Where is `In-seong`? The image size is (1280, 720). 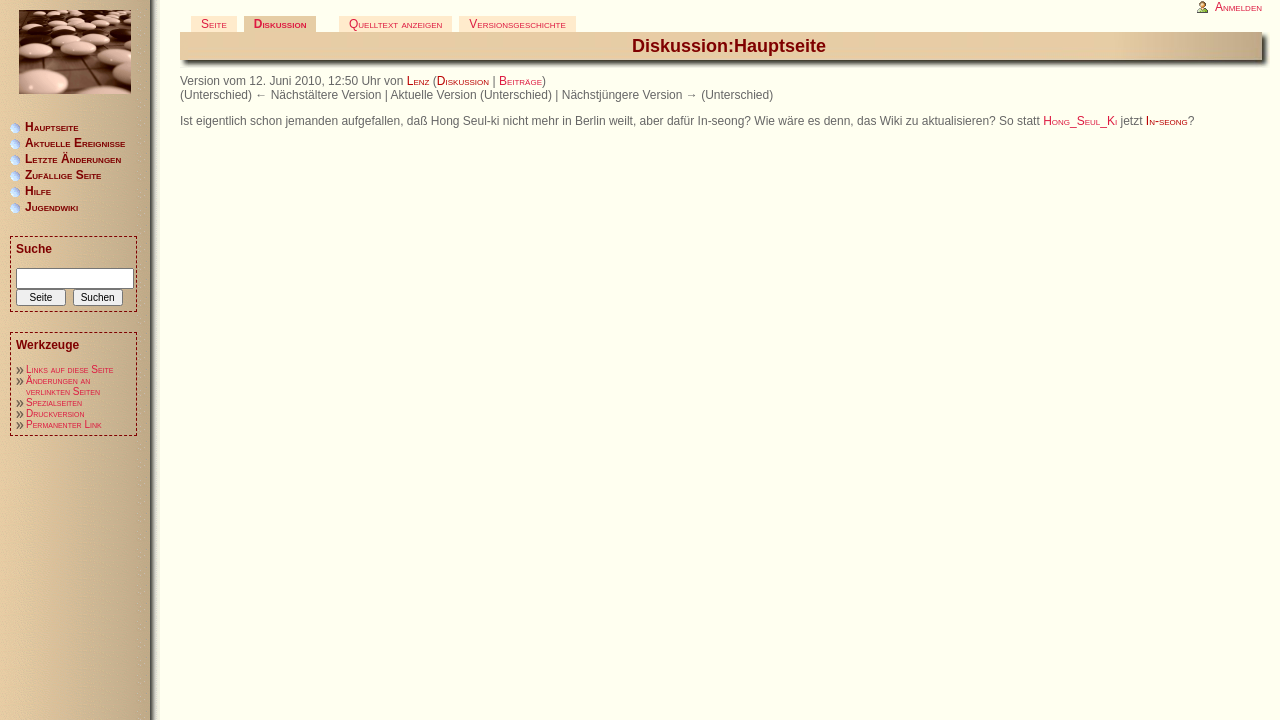 In-seong is located at coordinates (1167, 121).